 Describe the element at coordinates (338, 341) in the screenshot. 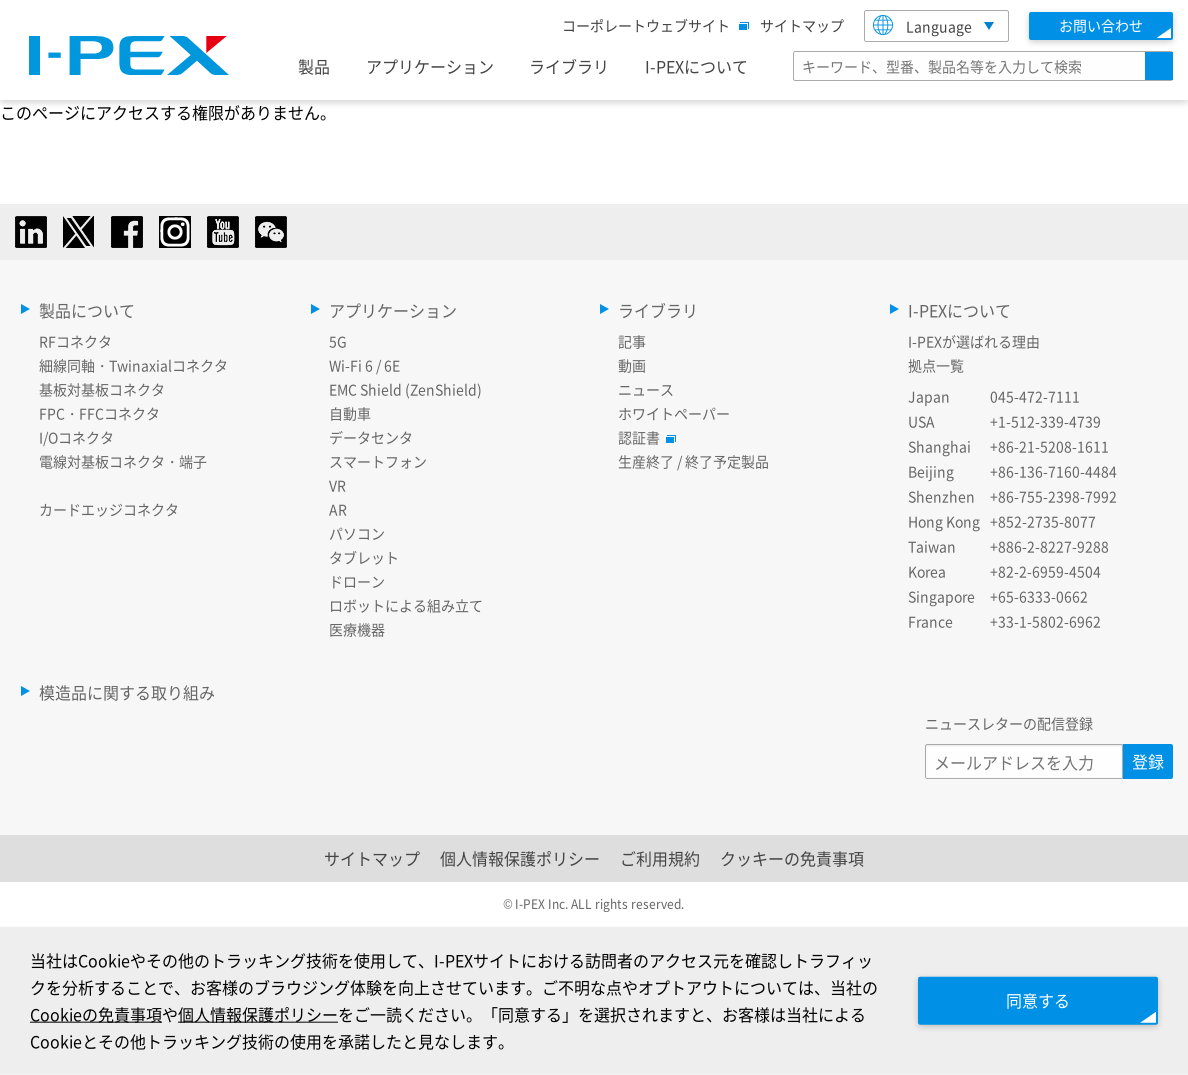

I see `5G` at that location.